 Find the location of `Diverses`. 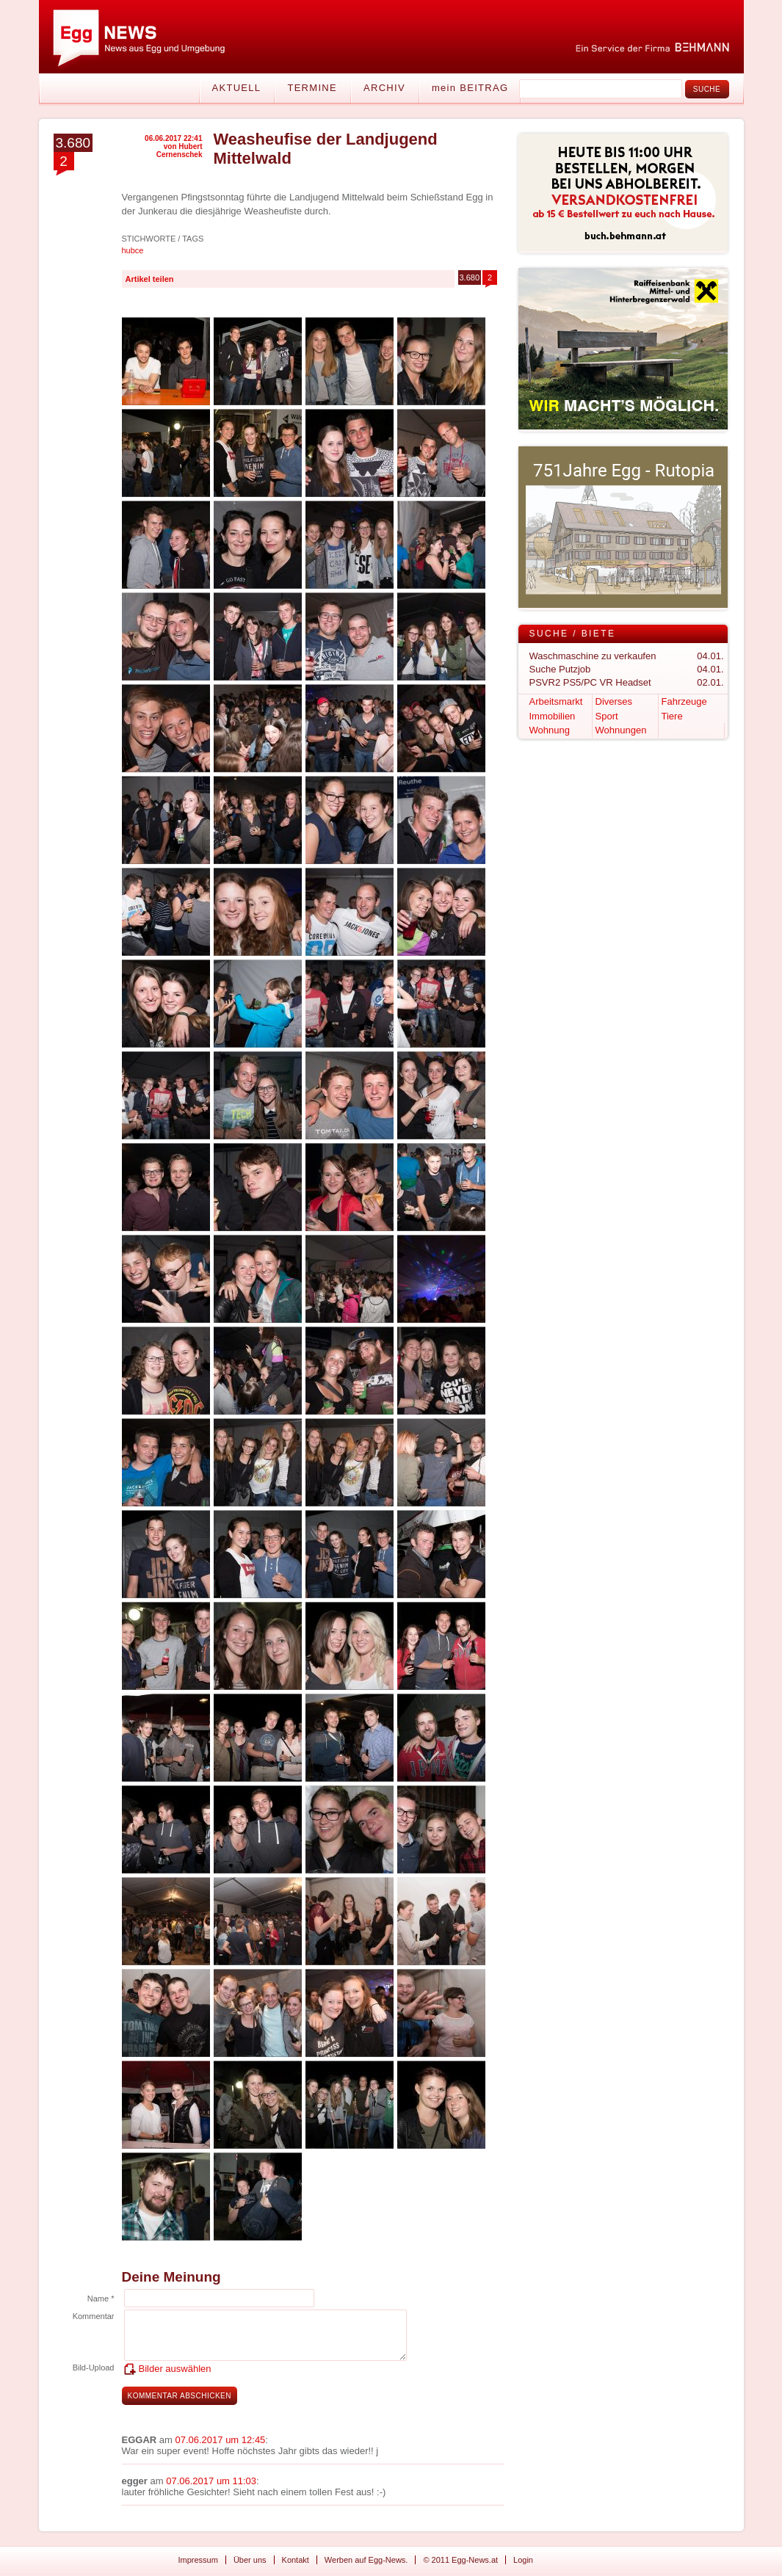

Diverses is located at coordinates (614, 701).